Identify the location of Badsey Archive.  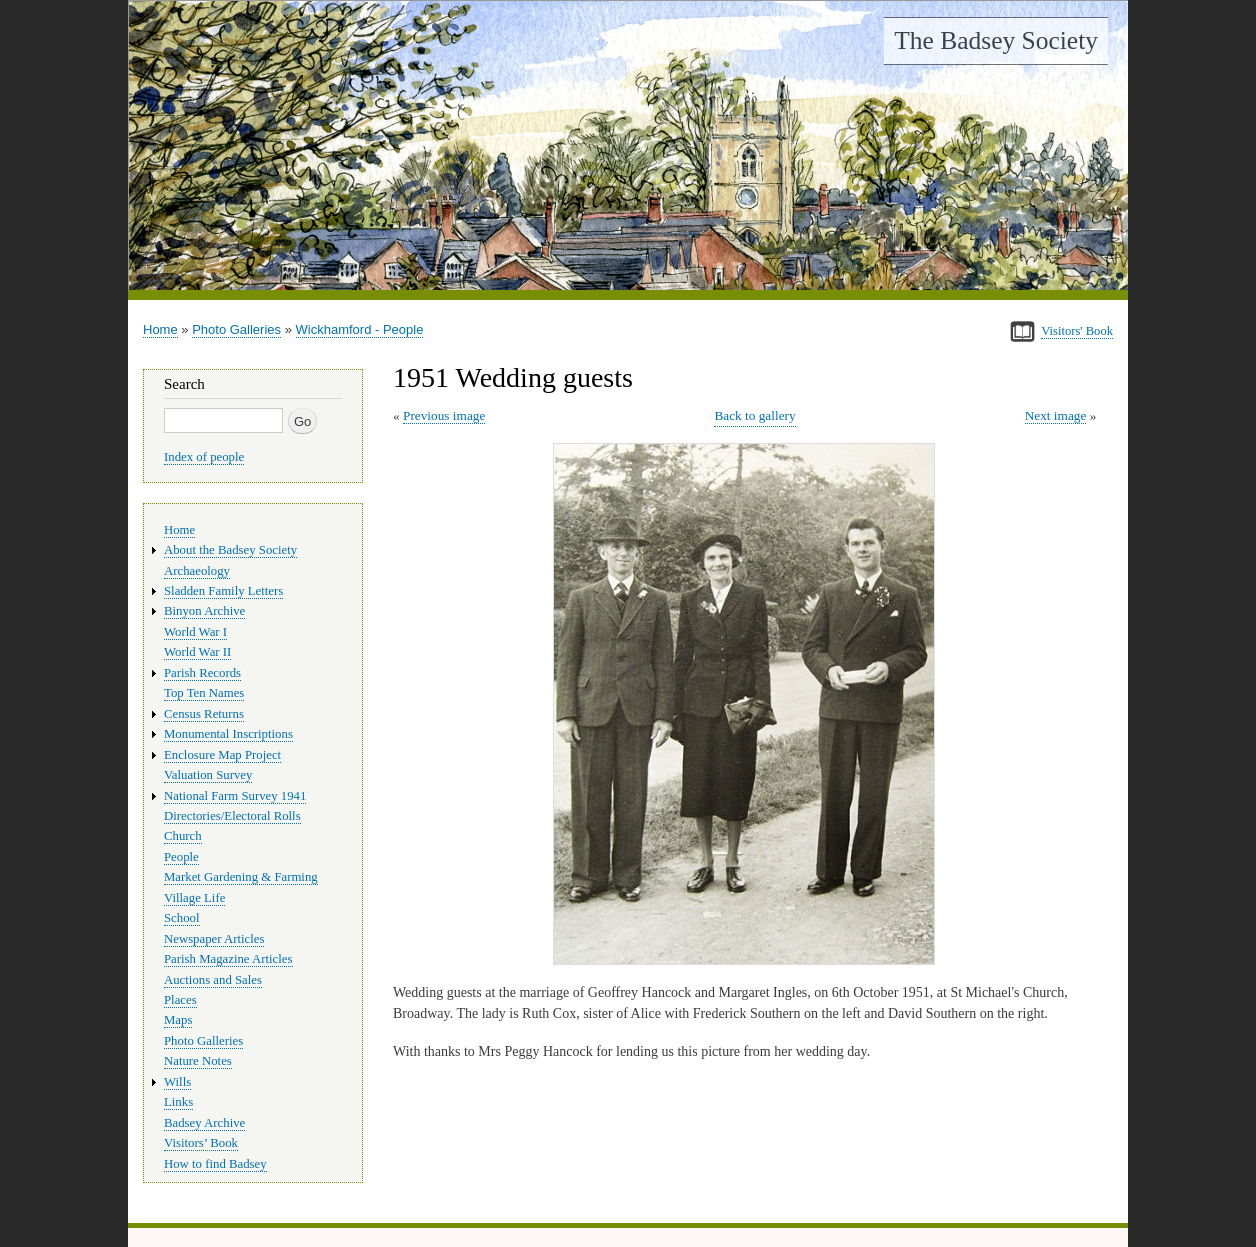
(204, 1123).